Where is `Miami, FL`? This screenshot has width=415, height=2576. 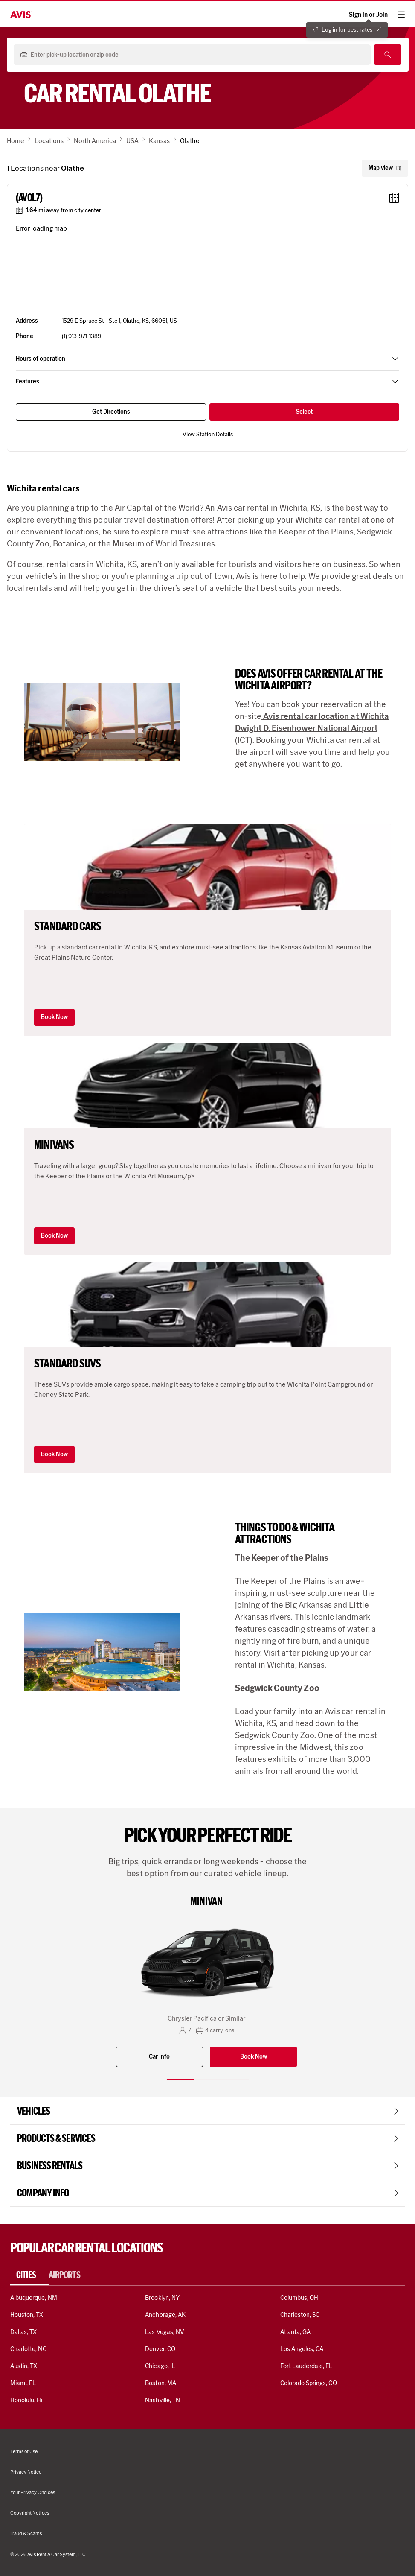 Miami, FL is located at coordinates (23, 2383).